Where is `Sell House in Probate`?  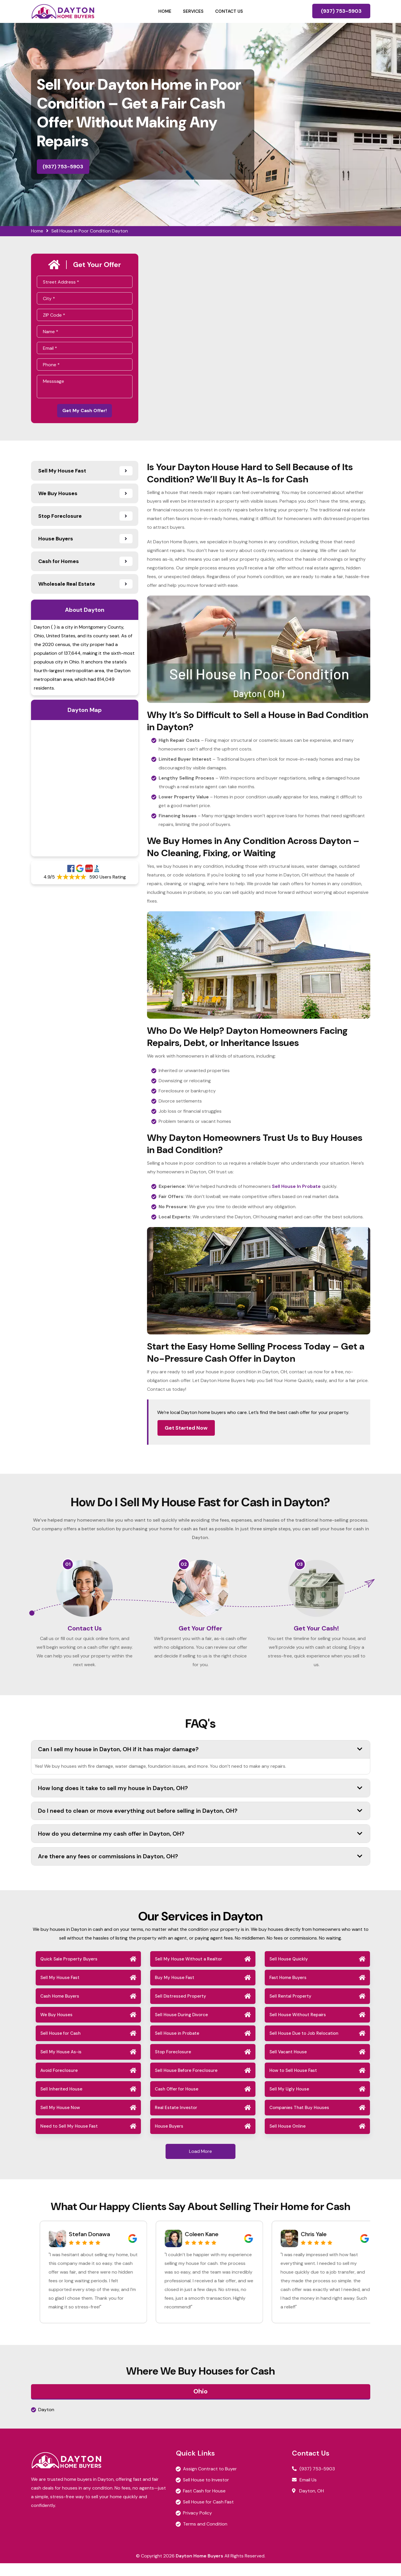 Sell House in Probate is located at coordinates (177, 2046).